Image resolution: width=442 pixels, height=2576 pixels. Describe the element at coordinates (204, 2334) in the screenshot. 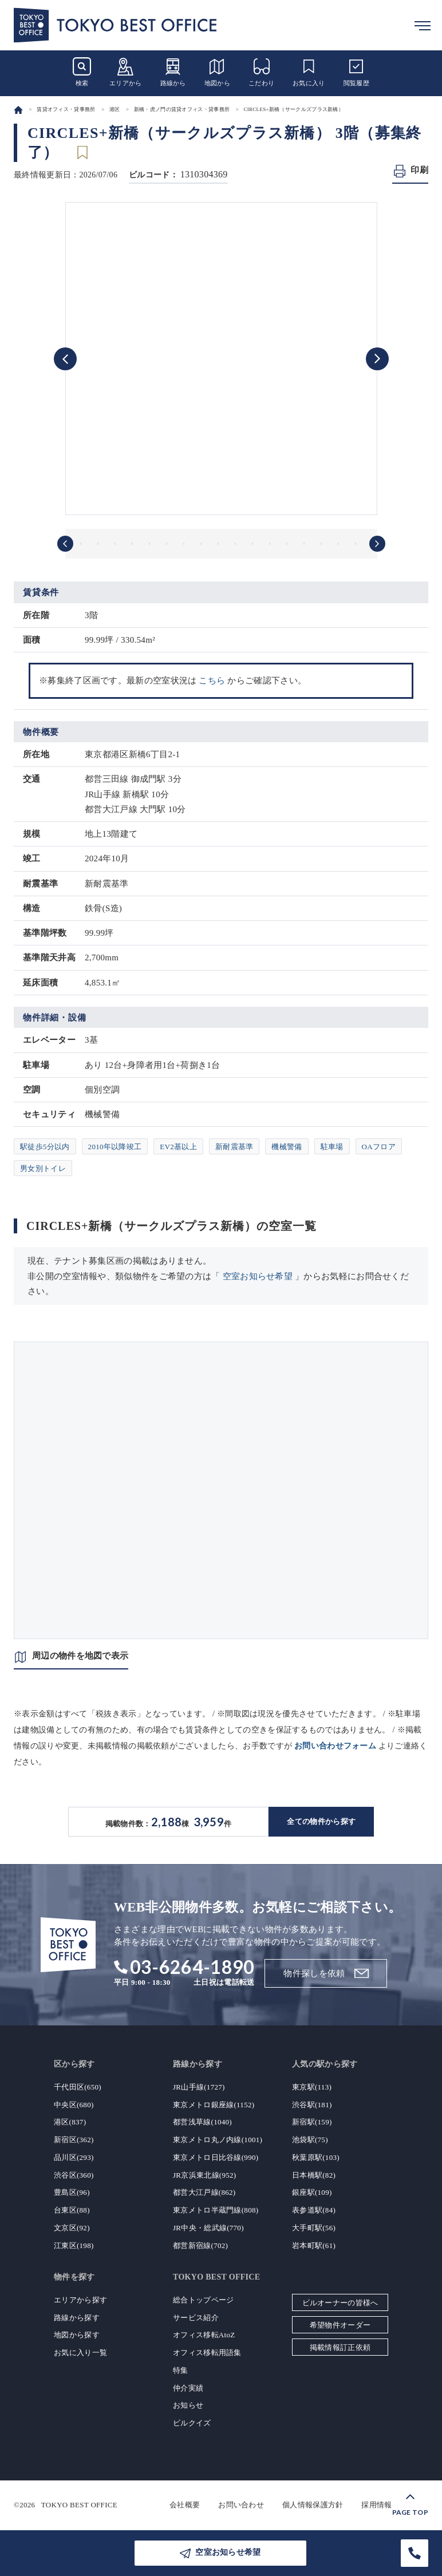

I see `オフィス移転AtoZ` at that location.